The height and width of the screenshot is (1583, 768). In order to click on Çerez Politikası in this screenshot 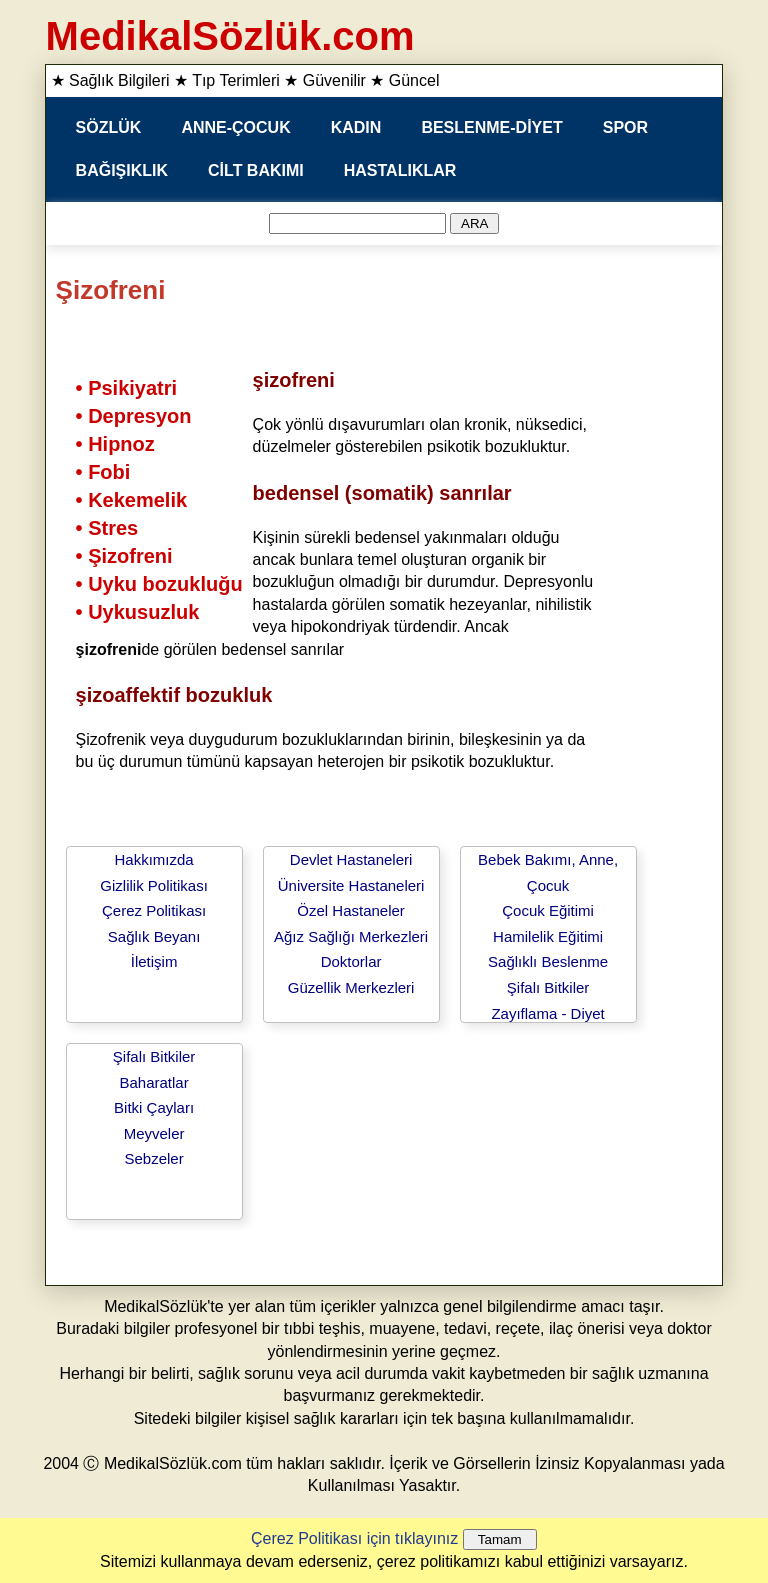, I will do `click(154, 910)`.